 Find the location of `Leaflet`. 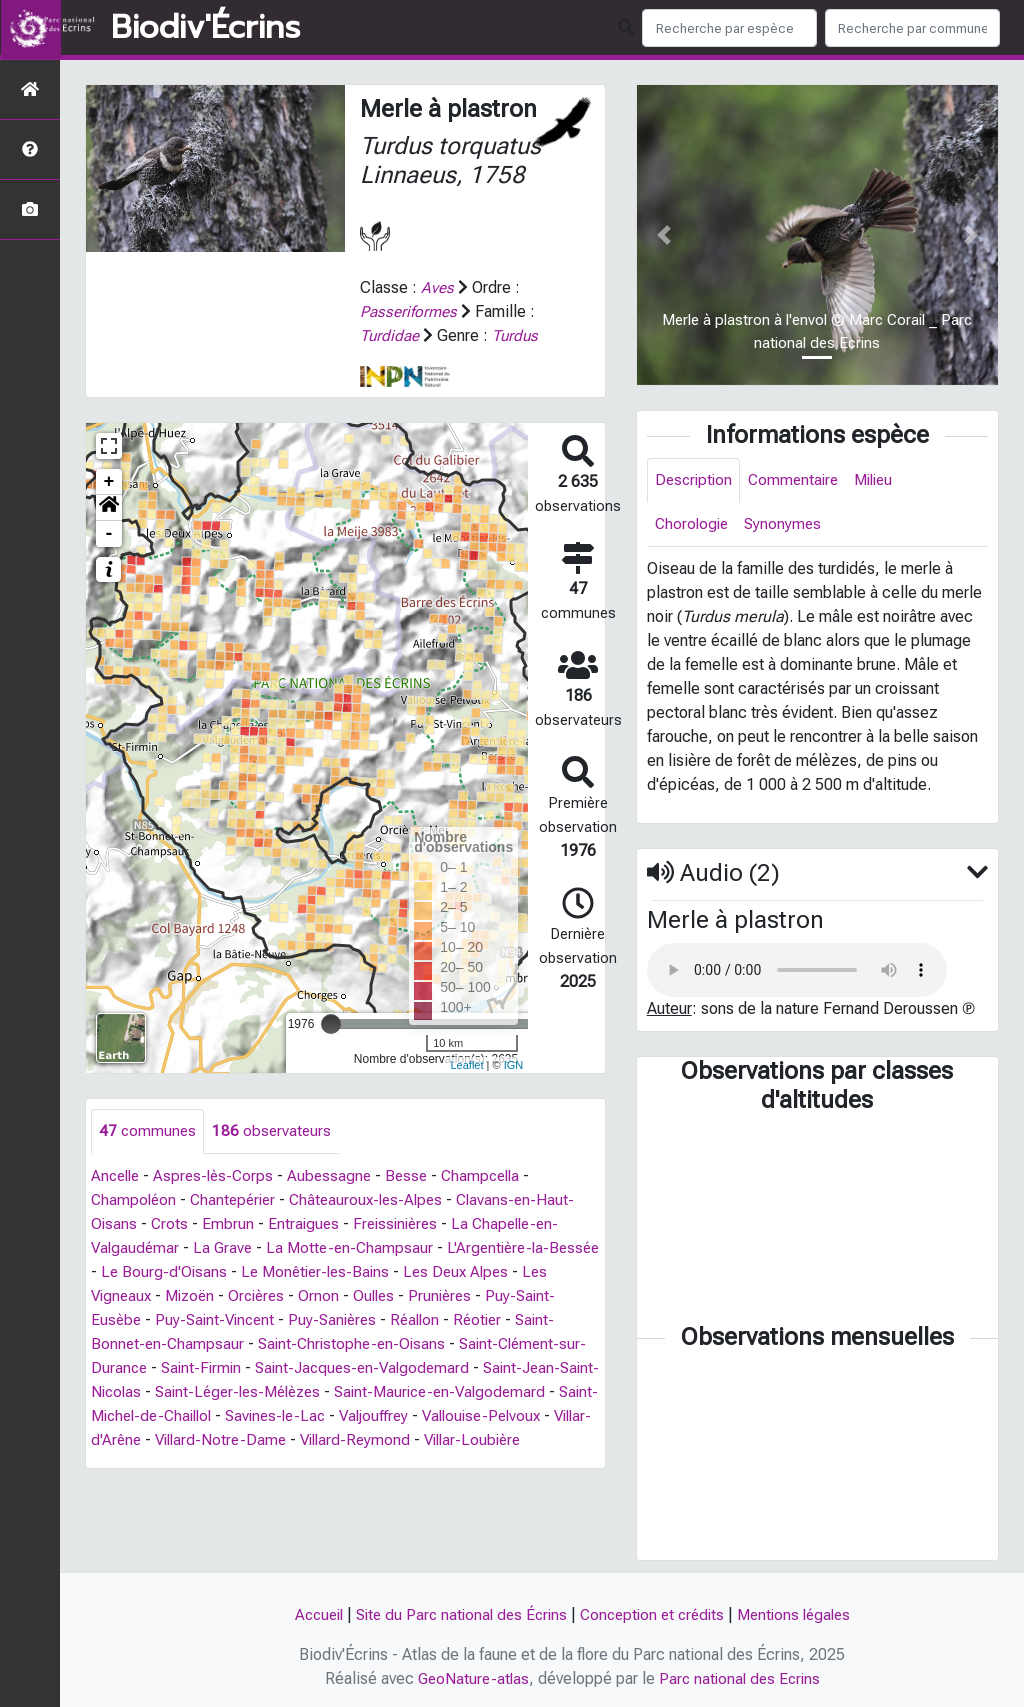

Leaflet is located at coordinates (466, 1065).